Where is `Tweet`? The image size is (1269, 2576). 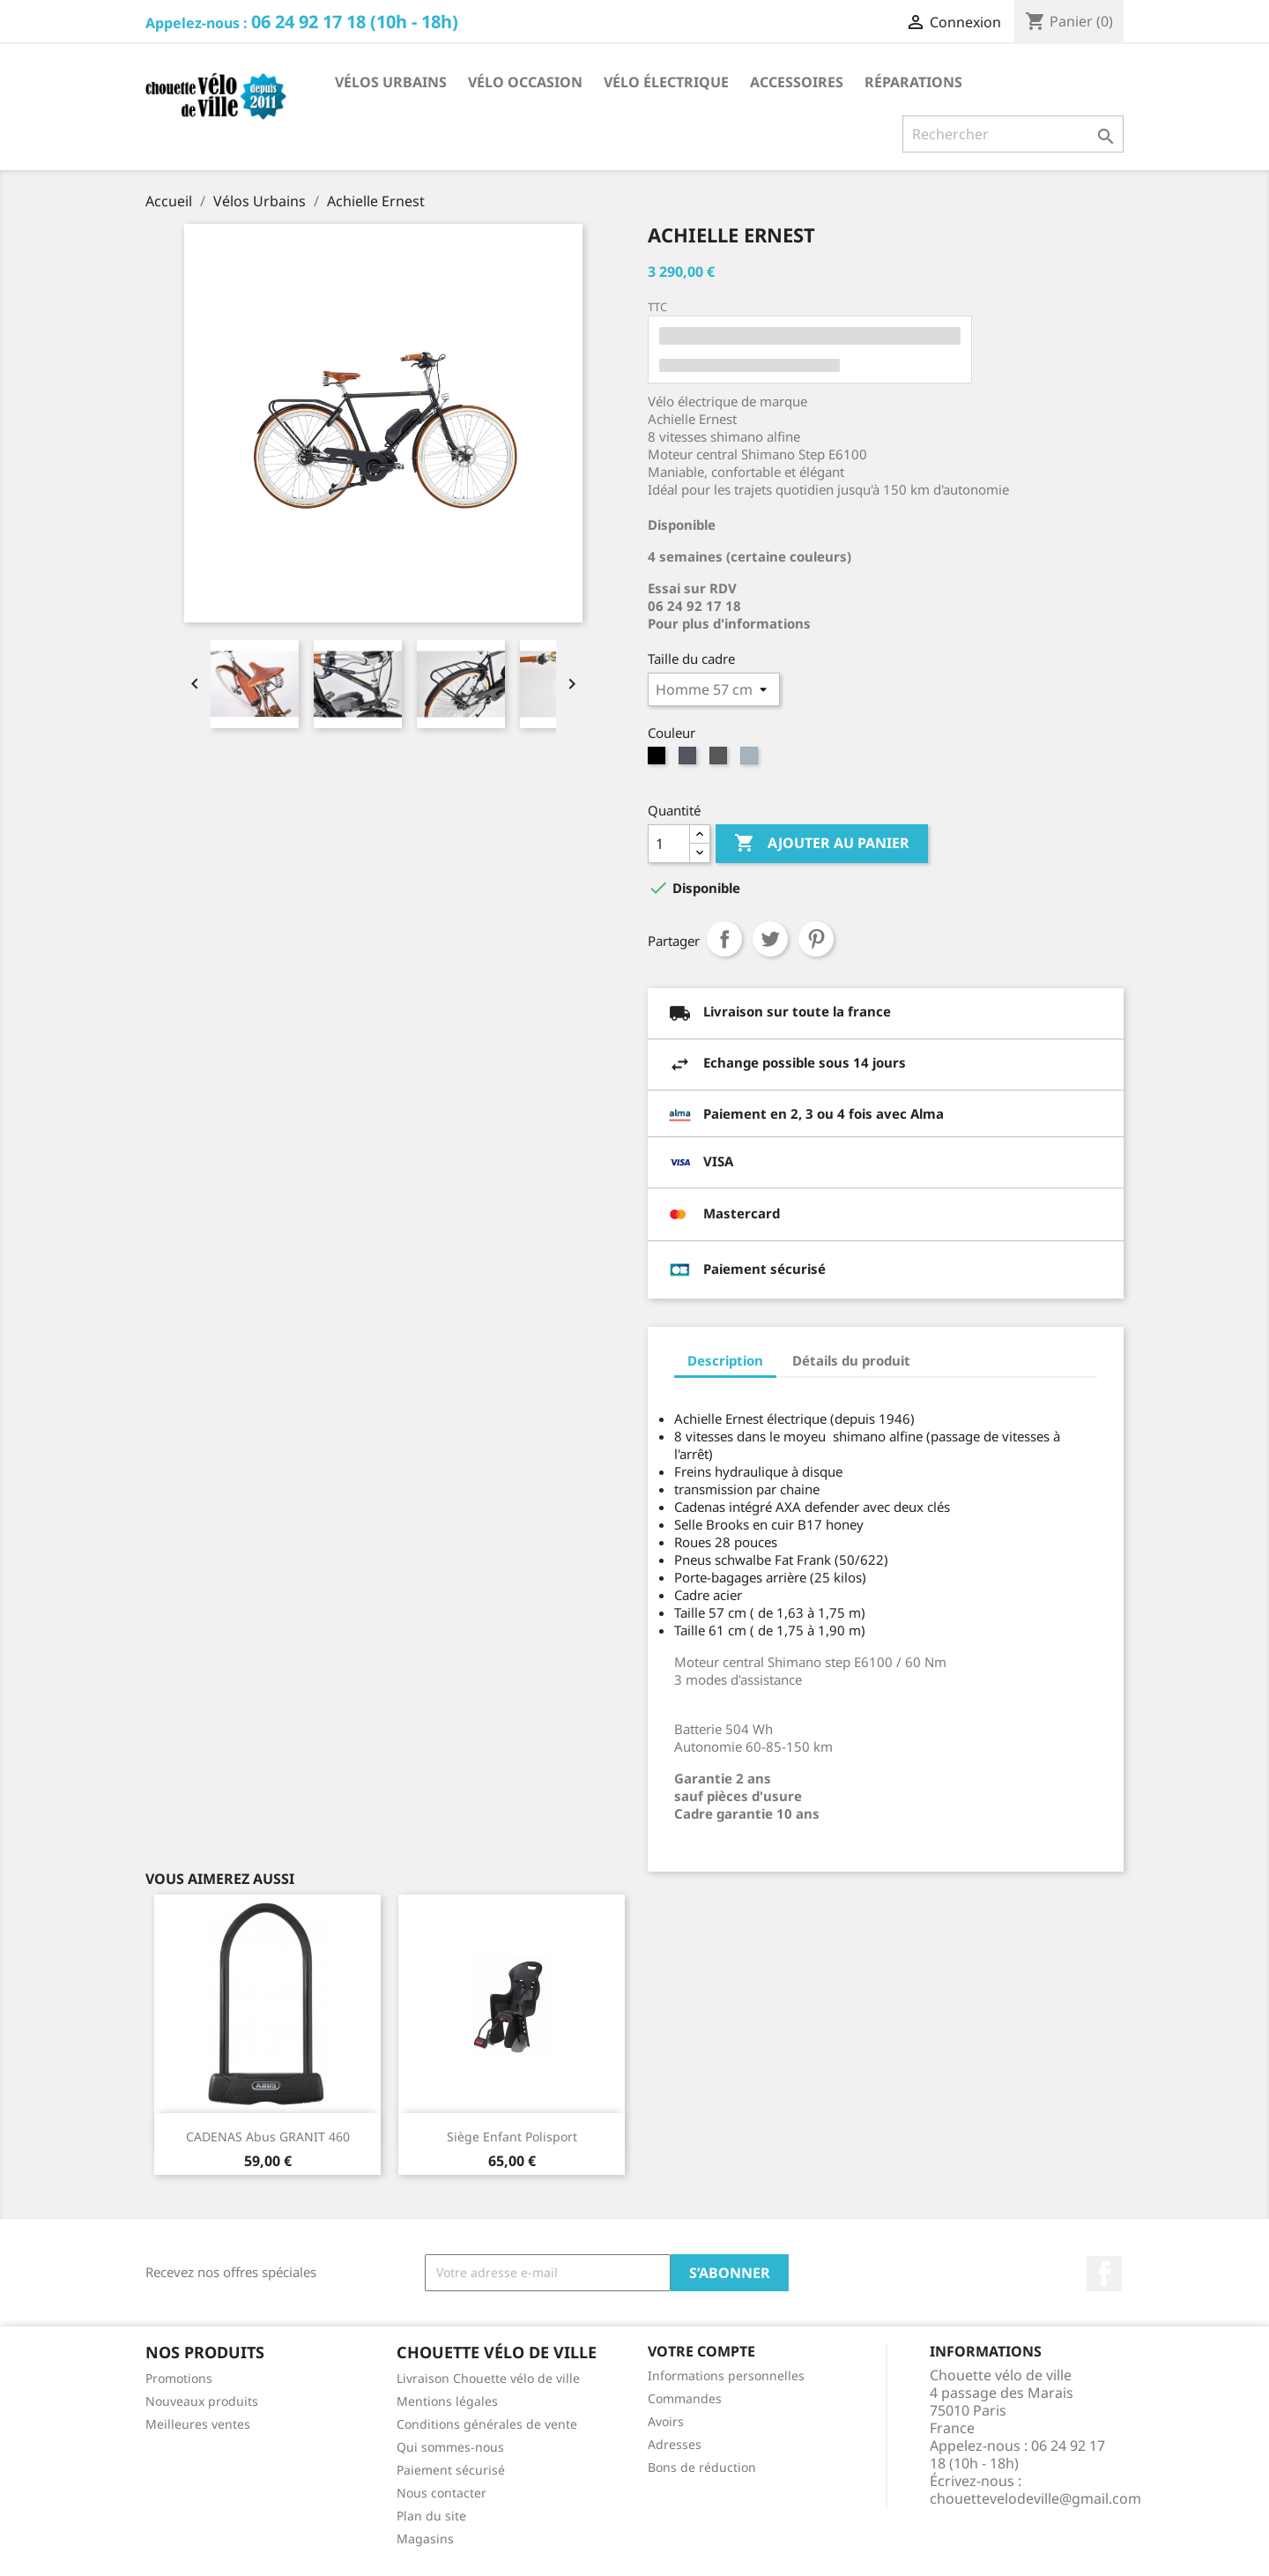
Tweet is located at coordinates (770, 939).